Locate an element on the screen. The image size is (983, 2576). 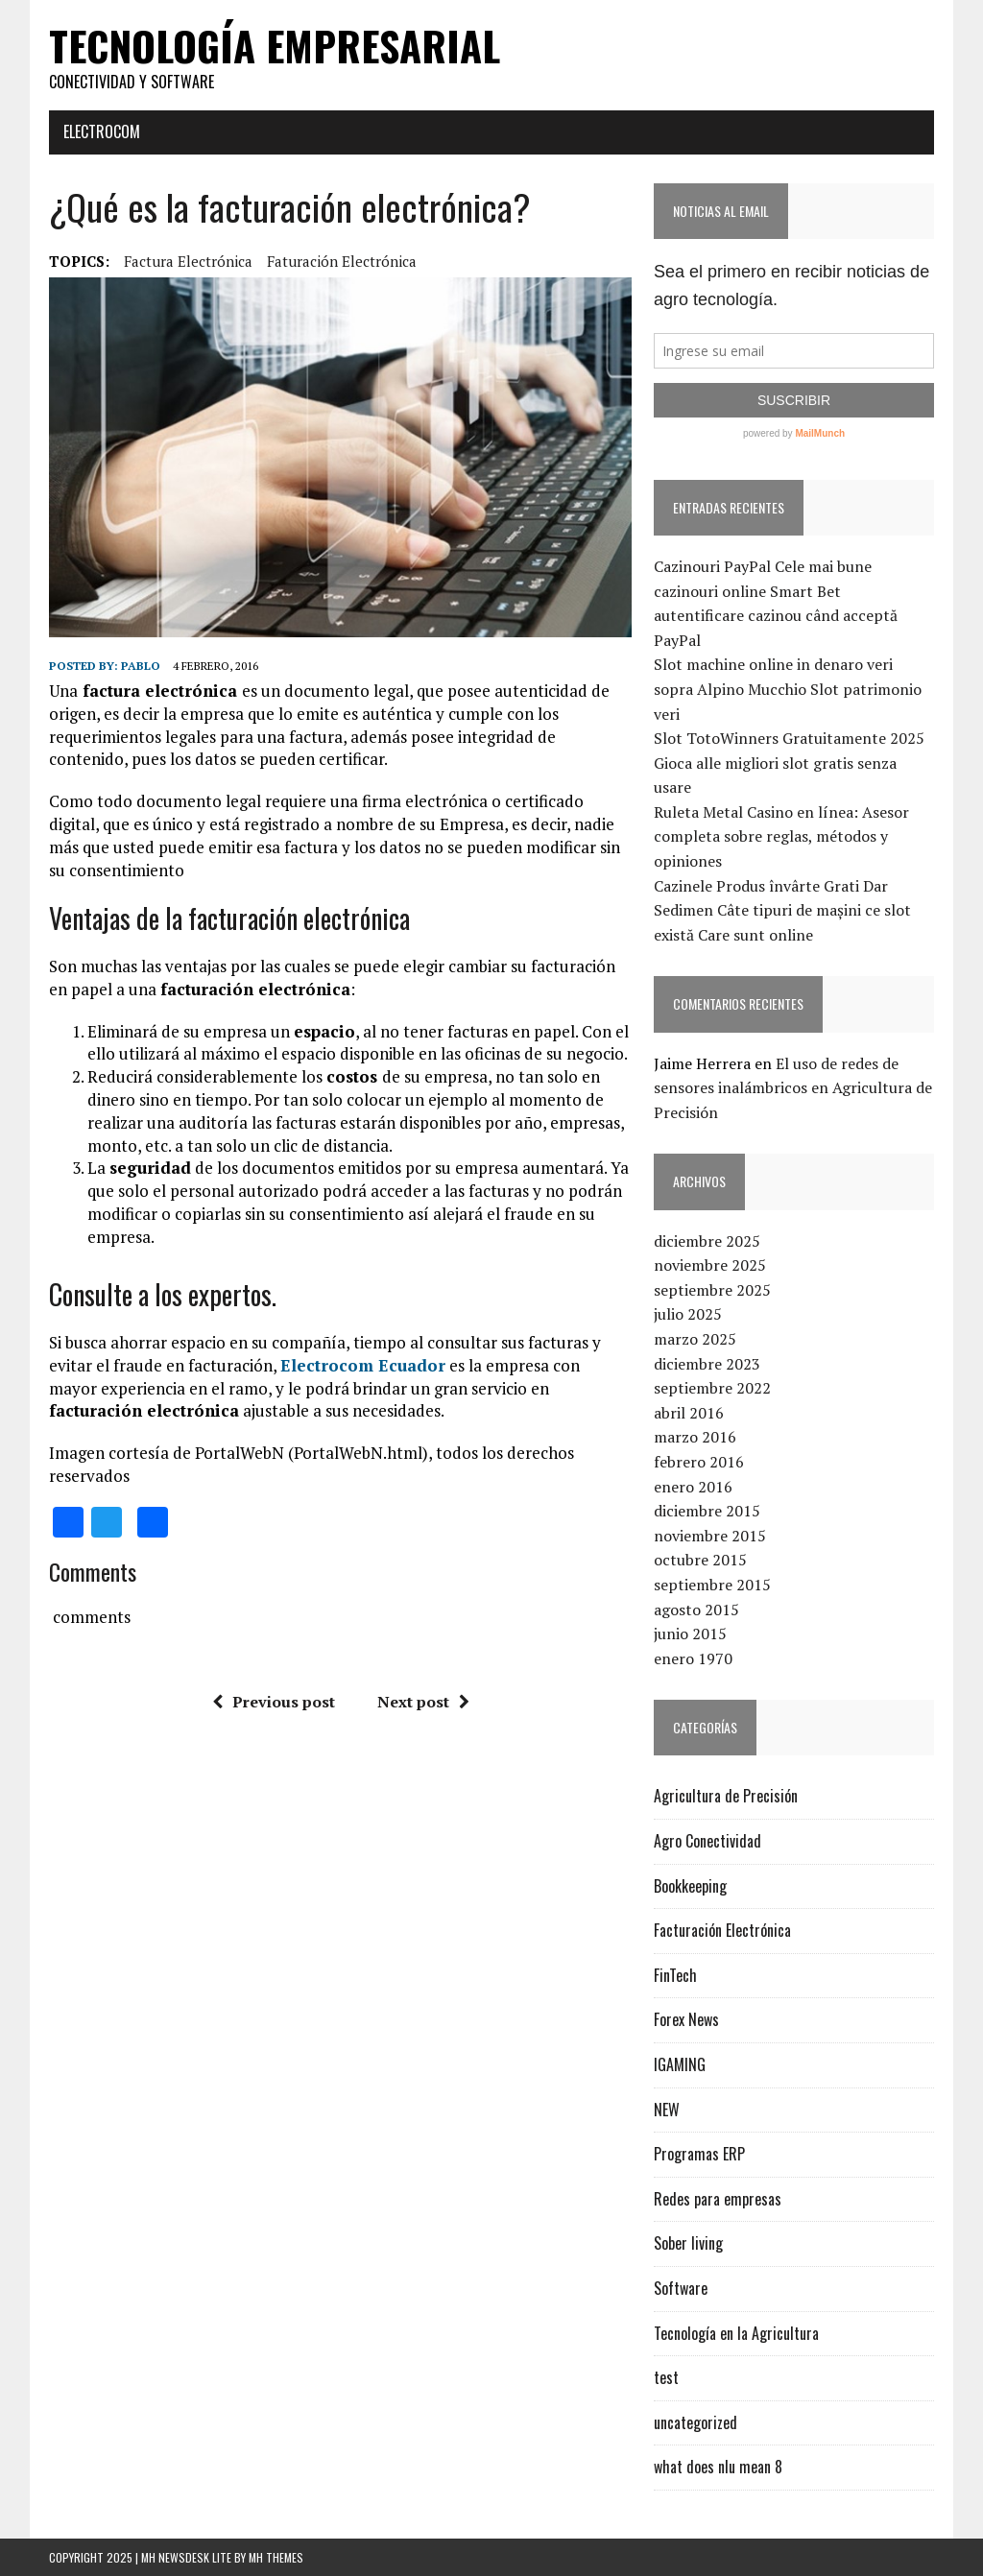
what does nlu mean 8 is located at coordinates (718, 2466).